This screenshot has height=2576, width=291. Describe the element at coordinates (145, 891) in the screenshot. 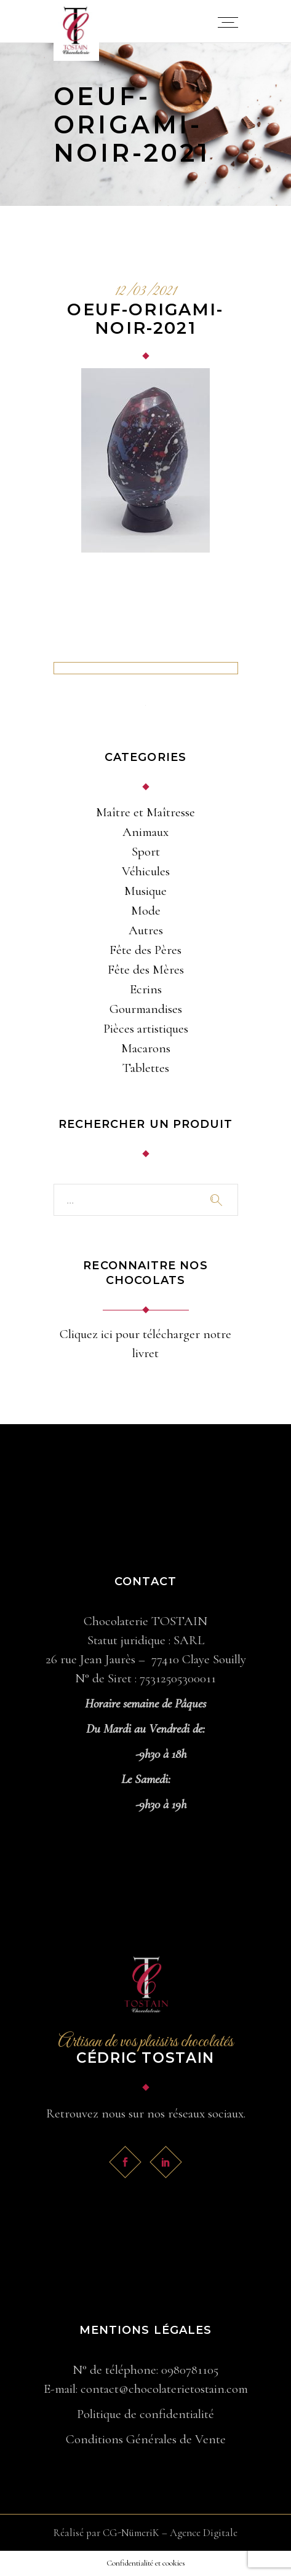

I see `Musique` at that location.